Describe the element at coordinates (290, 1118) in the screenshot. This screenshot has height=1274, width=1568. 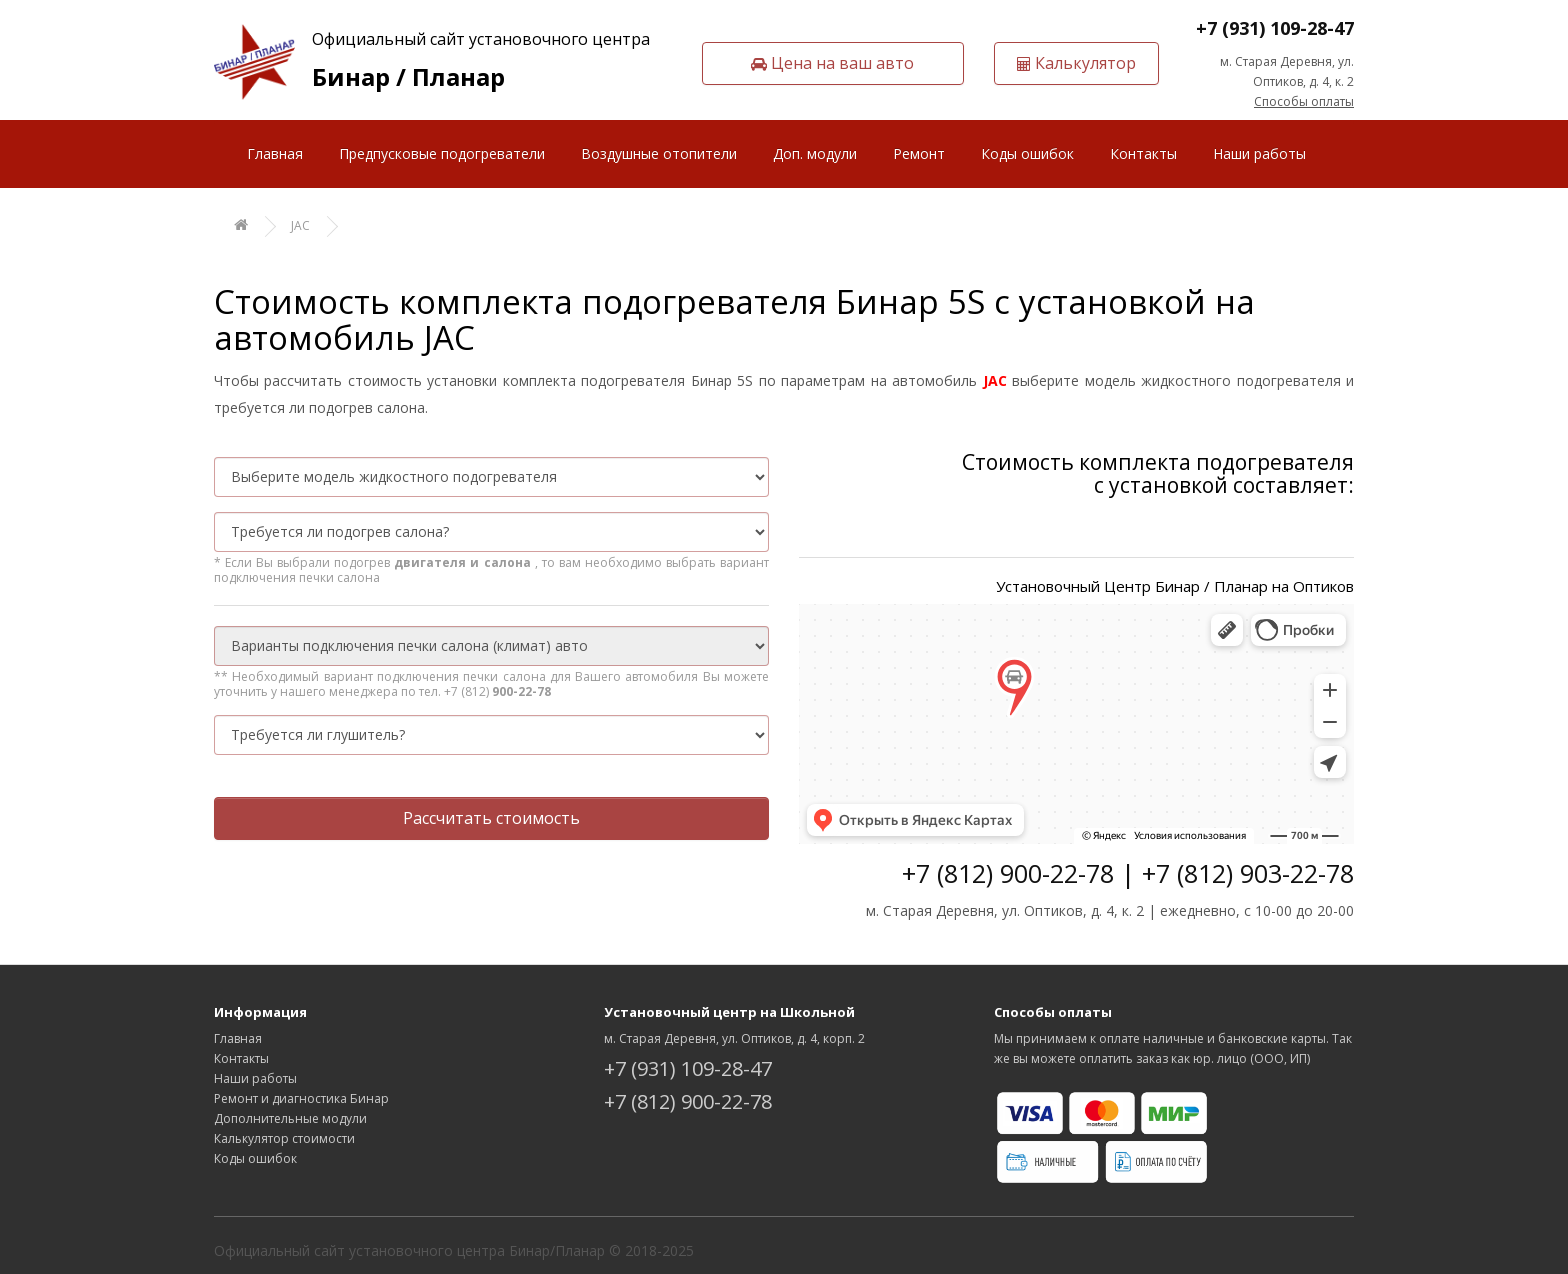
I see `Дополнительные модули` at that location.